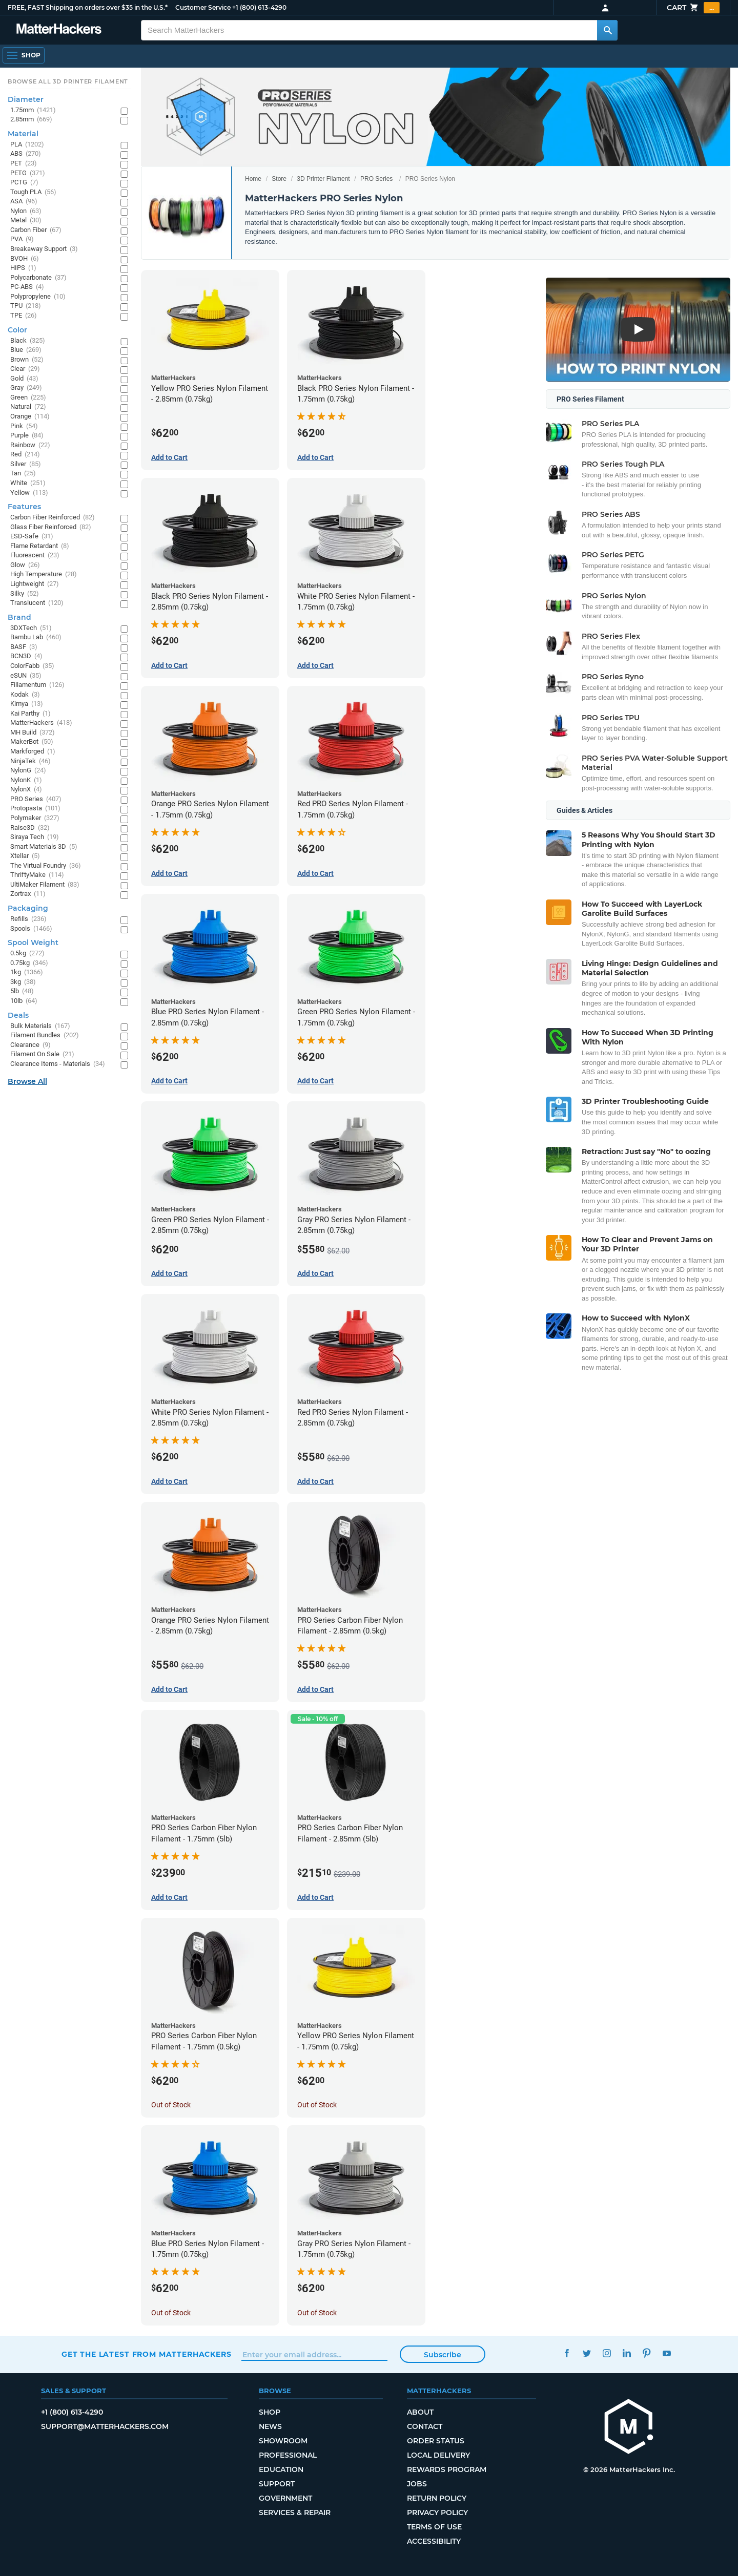 This screenshot has width=738, height=2576. Describe the element at coordinates (24, 379) in the screenshot. I see `Gold` at that location.